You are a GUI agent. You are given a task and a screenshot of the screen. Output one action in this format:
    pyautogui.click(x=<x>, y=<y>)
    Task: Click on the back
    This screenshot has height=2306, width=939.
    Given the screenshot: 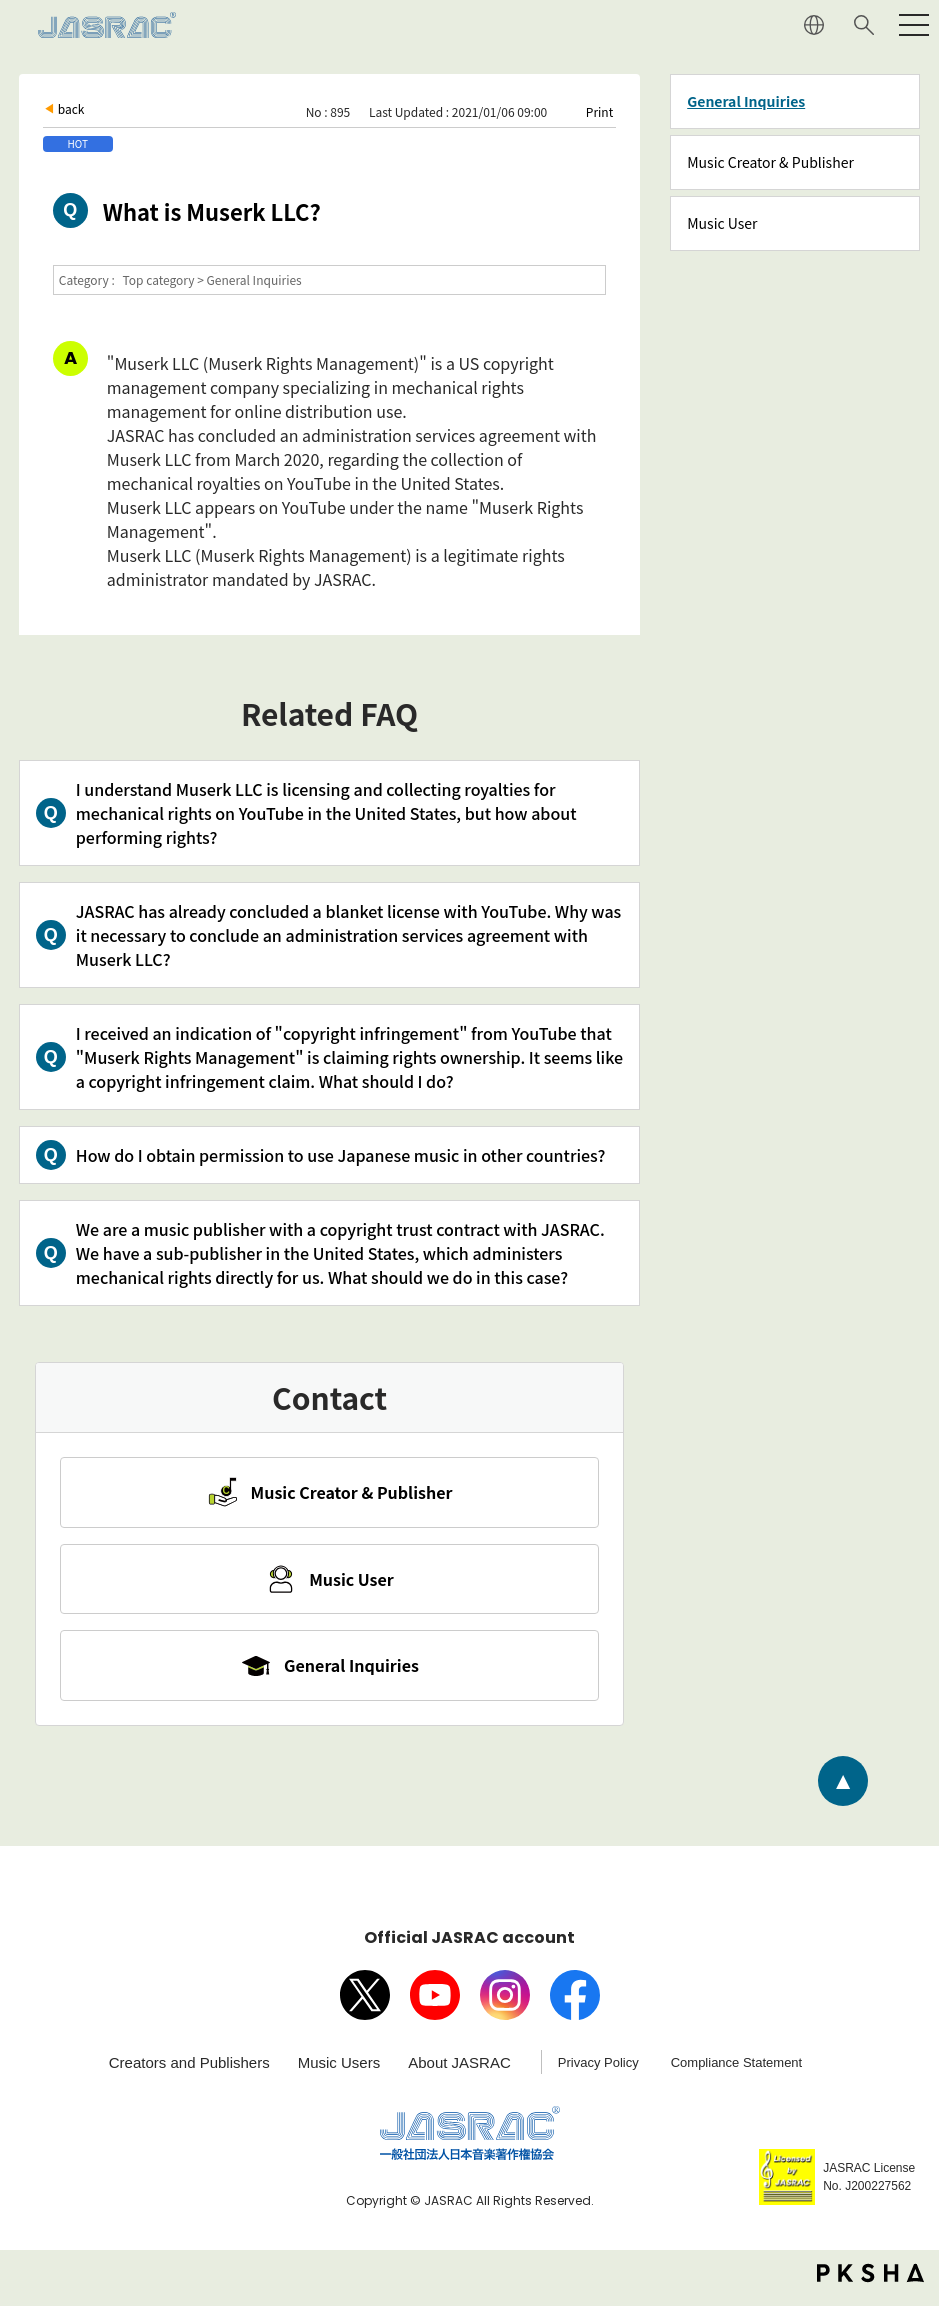 What is the action you would take?
    pyautogui.click(x=71, y=108)
    